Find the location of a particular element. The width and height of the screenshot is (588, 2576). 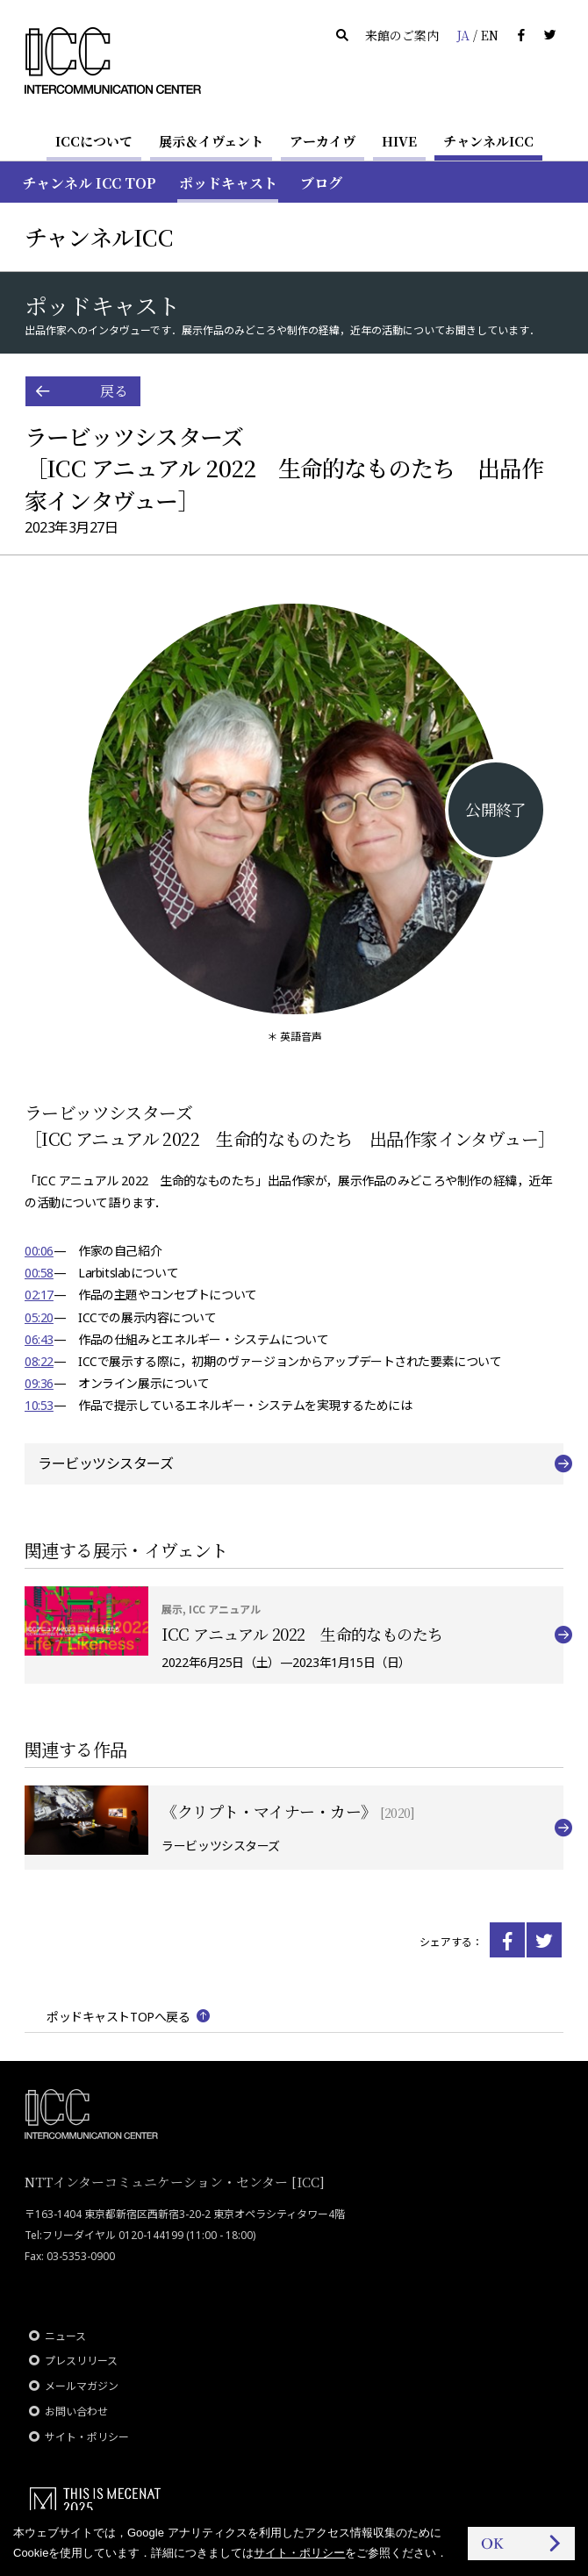

02:17 is located at coordinates (39, 1294).